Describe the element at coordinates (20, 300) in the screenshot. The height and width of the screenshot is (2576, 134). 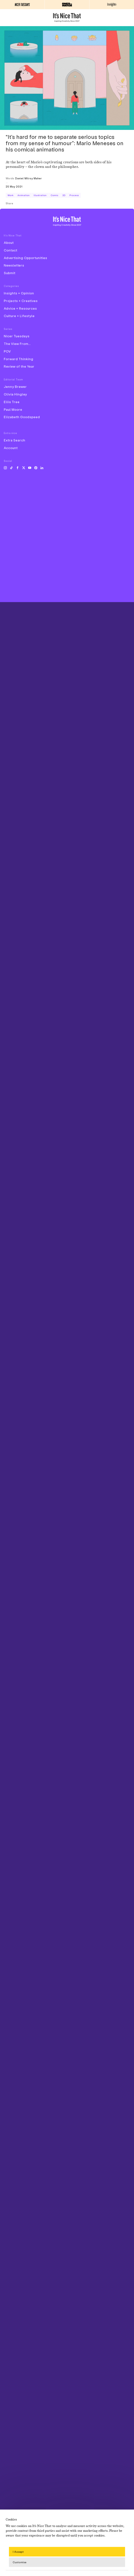
I see `Advice + Resources` at that location.